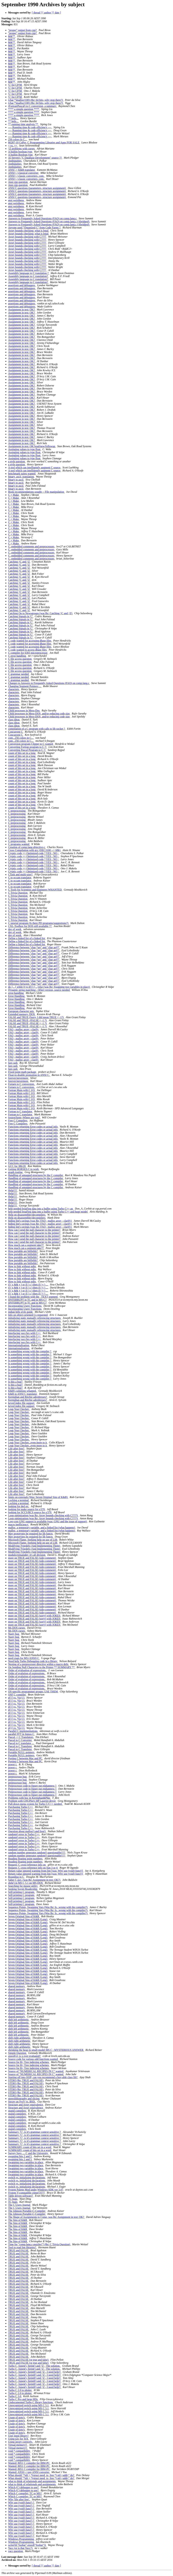 The height and width of the screenshot is (2576, 173). What do you see at coordinates (21, 476) in the screenshot?
I see `binary, ascii, translation` at bounding box center [21, 476].